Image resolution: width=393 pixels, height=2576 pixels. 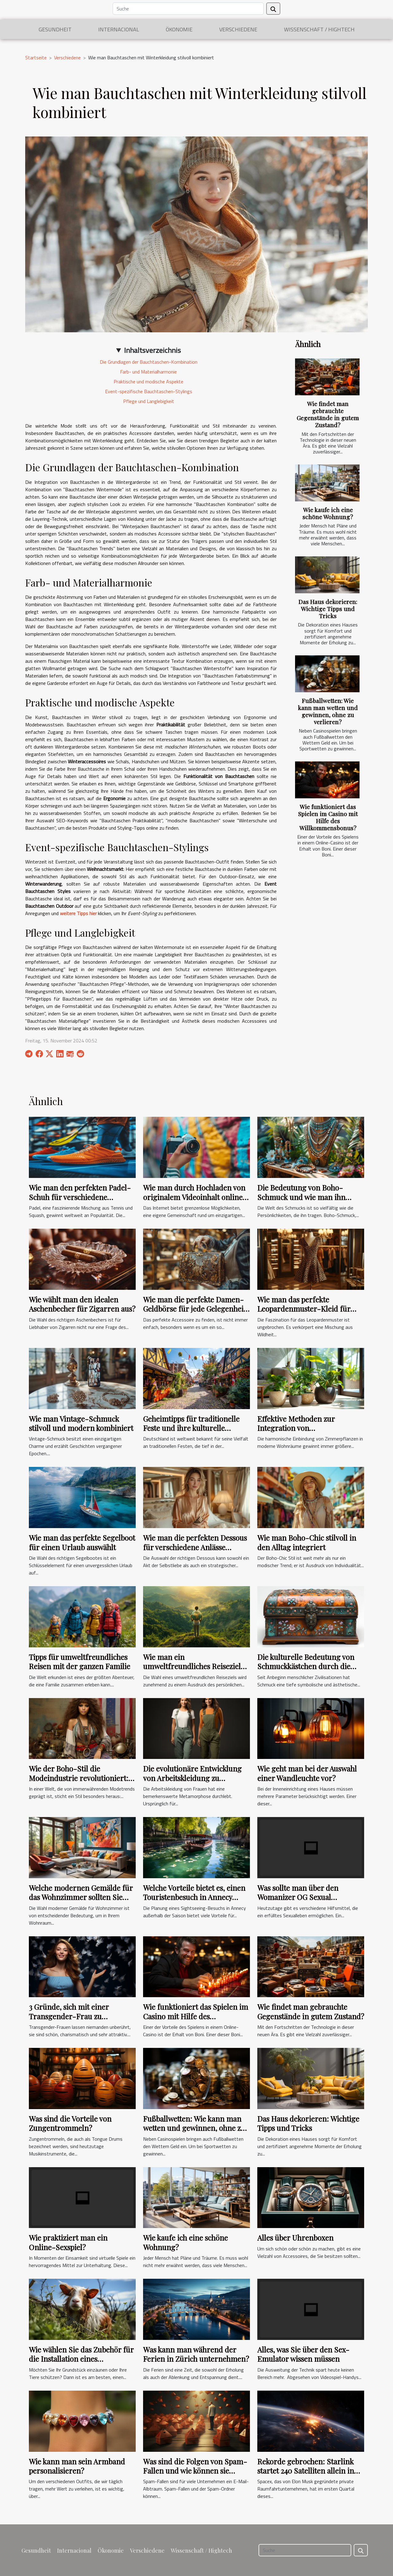 I want to click on Inhaltsverzeichnis, so click(x=152, y=350).